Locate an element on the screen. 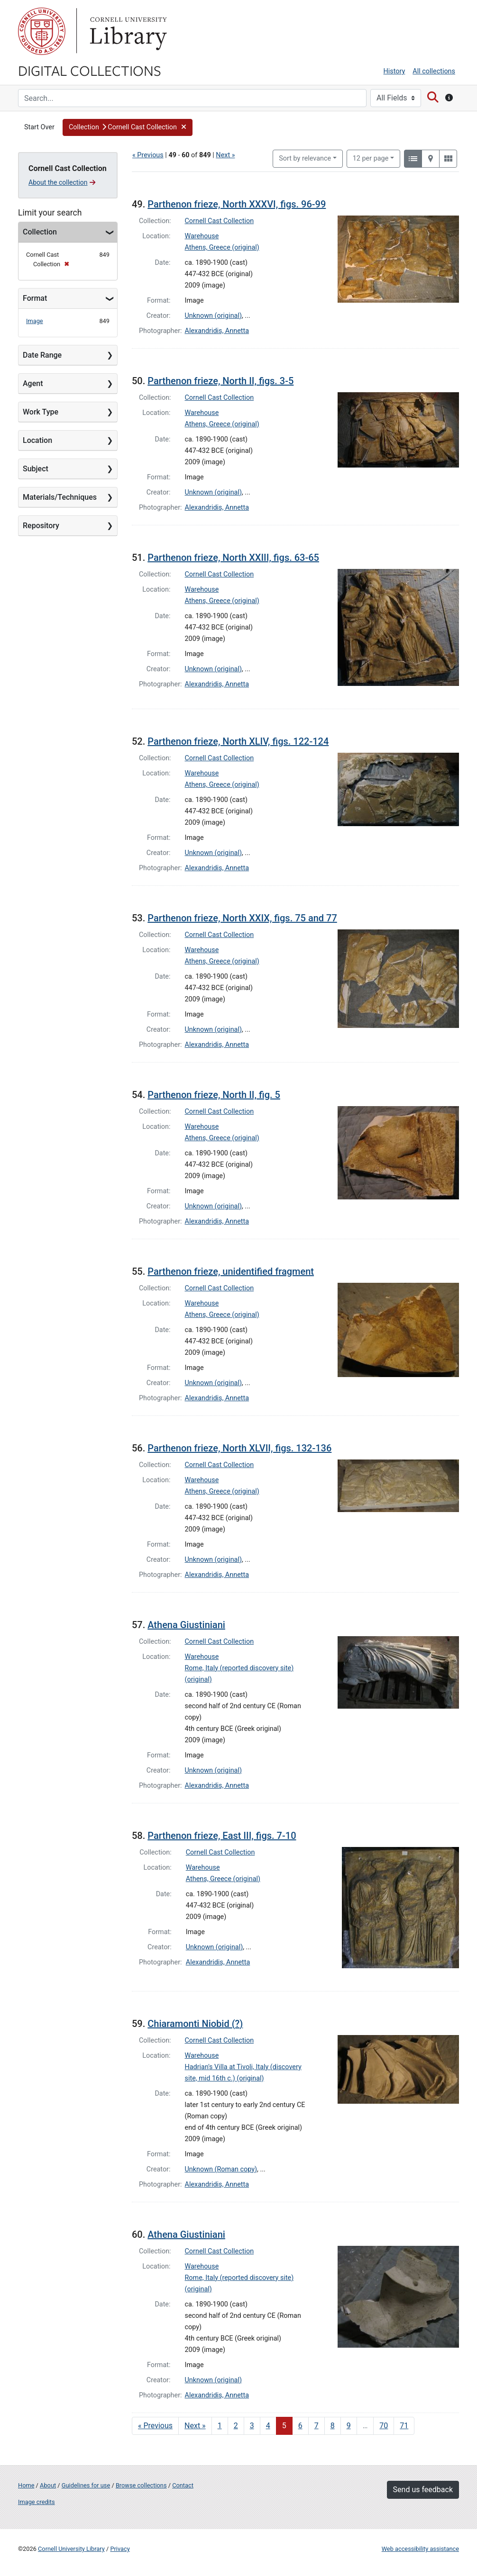 This screenshot has width=477, height=2576. Athens, Greece (original) is located at coordinates (222, 247).